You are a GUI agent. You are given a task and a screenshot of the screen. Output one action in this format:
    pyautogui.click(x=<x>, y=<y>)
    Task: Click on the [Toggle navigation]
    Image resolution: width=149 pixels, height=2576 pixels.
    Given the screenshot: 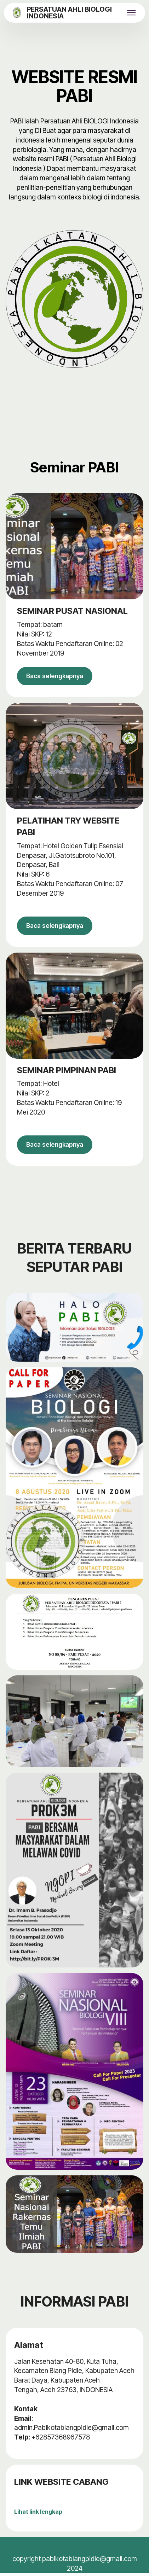 What is the action you would take?
    pyautogui.click(x=131, y=13)
    